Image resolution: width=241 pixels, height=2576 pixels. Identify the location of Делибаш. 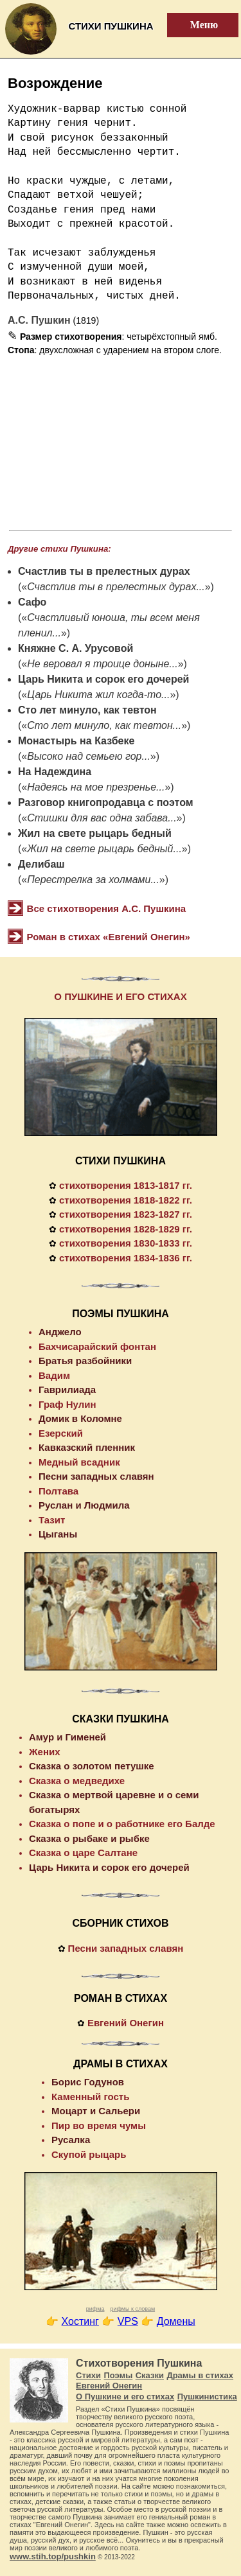
(41, 864).